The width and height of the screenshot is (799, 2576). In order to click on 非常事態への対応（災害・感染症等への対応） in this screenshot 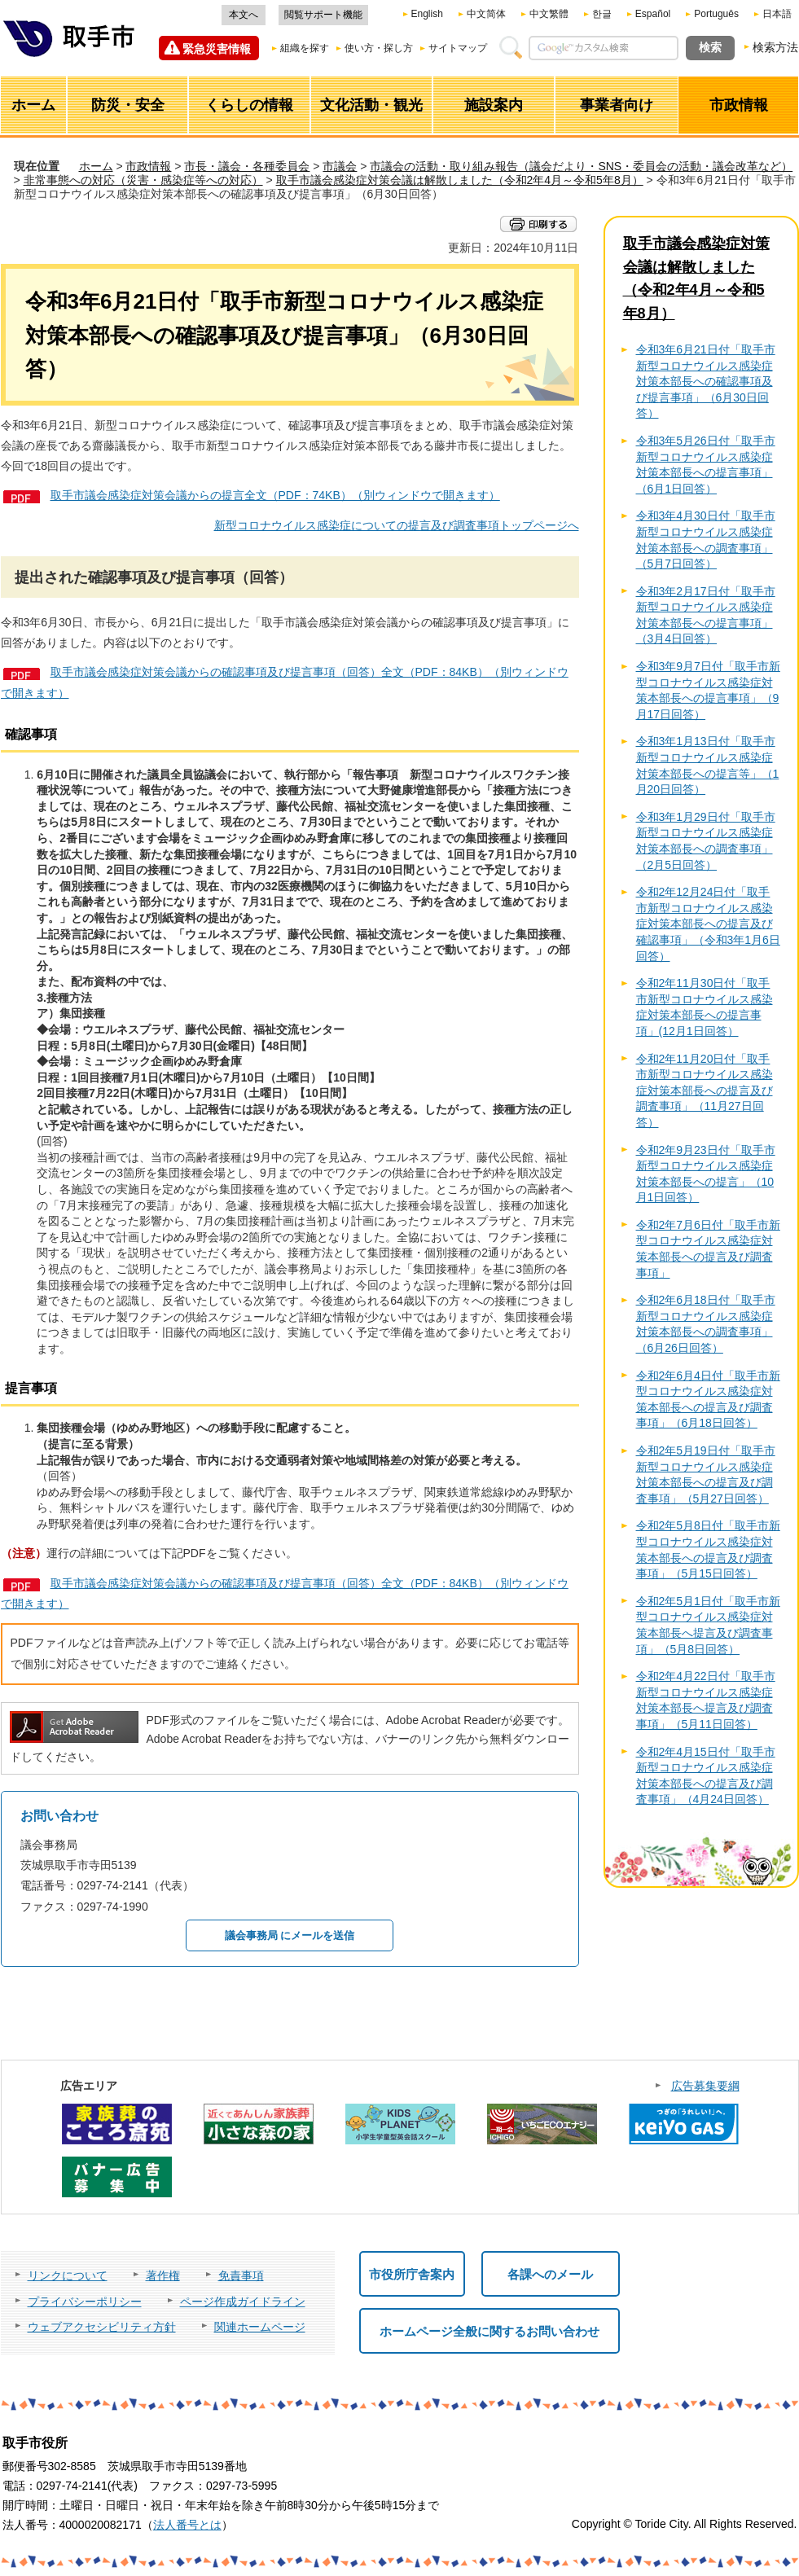, I will do `click(143, 180)`.